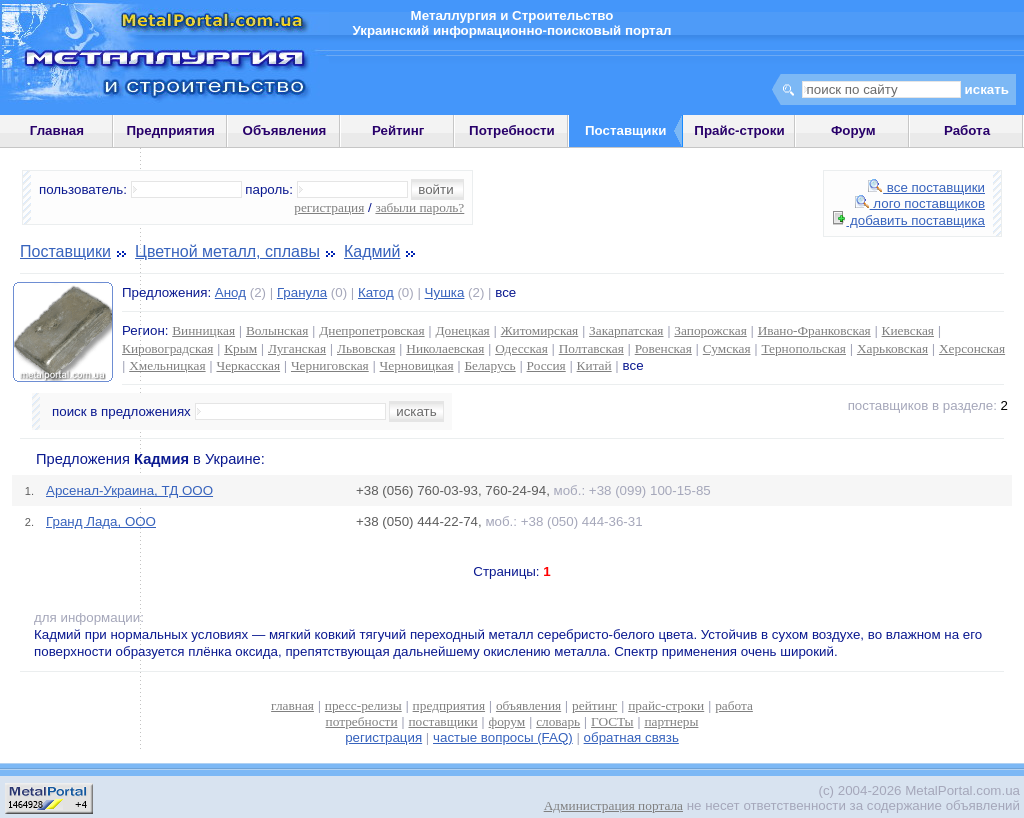 This screenshot has width=1024, height=818. I want to click on форум, so click(507, 721).